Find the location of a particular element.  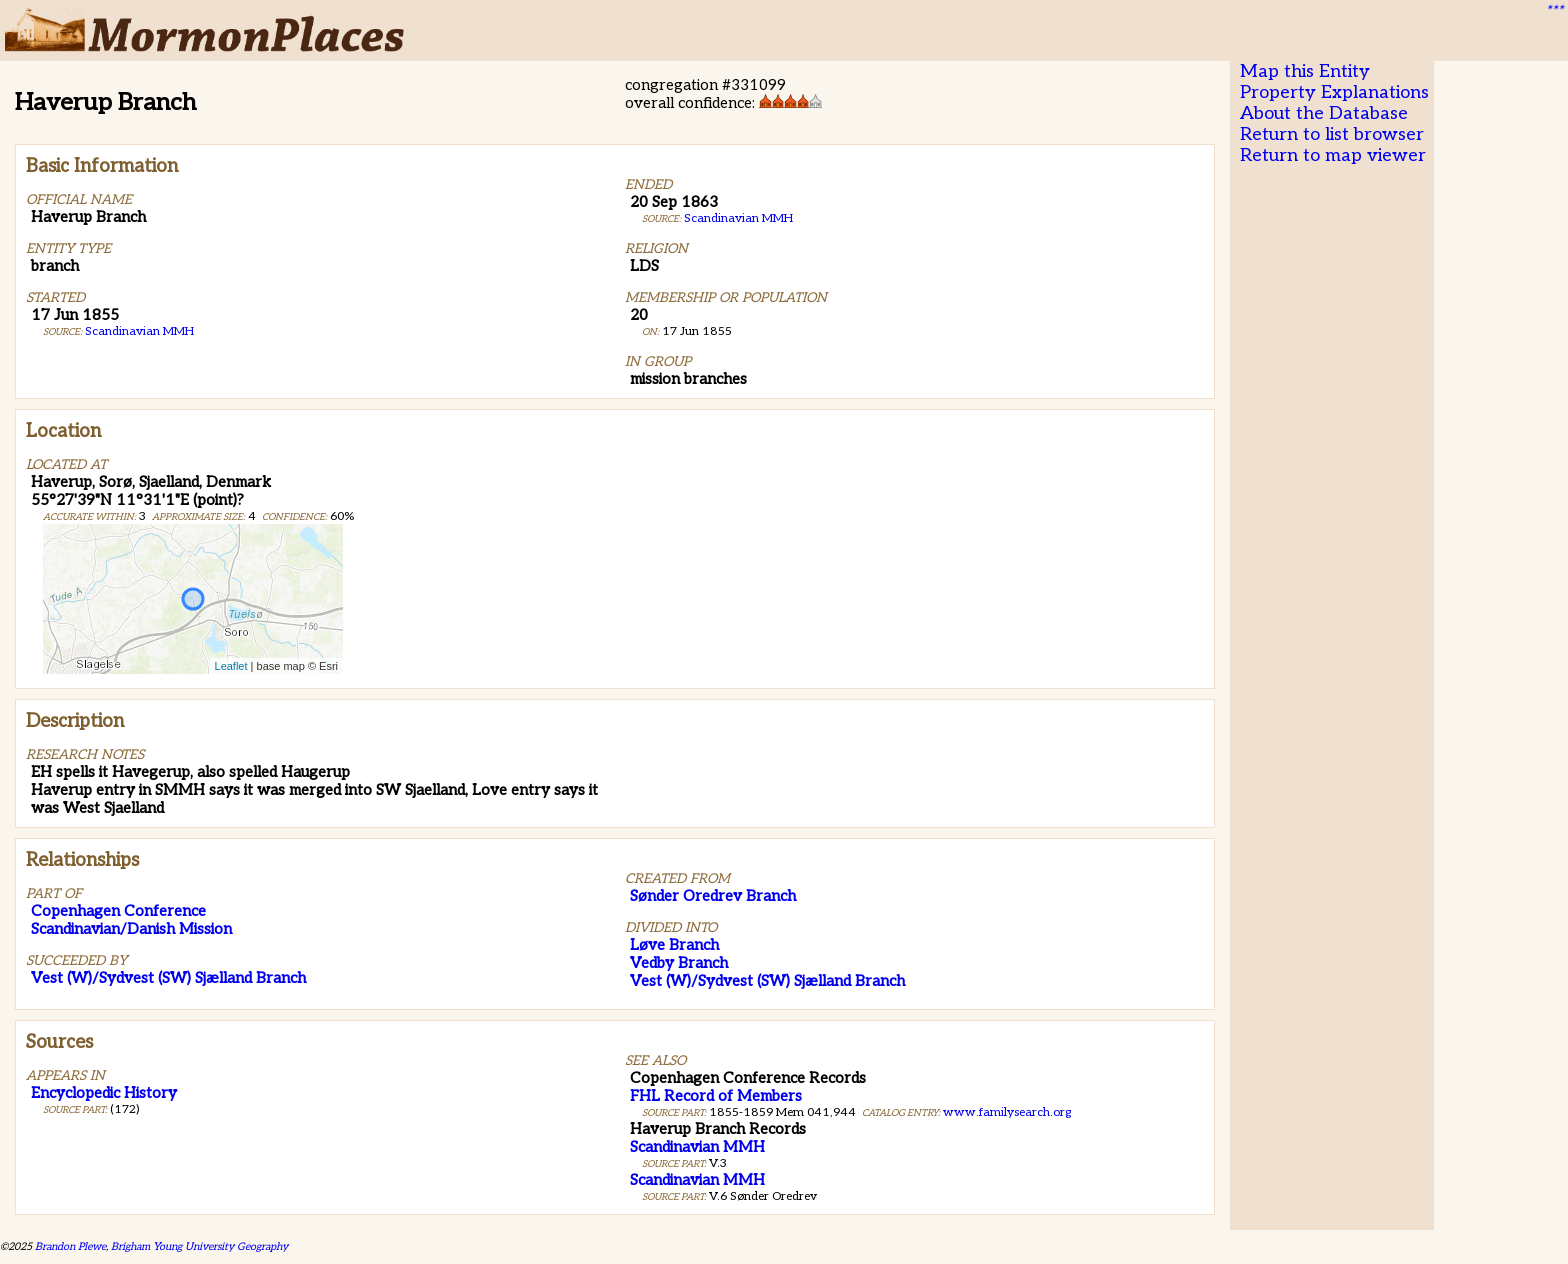

Copenhagen Conference is located at coordinates (118, 911).